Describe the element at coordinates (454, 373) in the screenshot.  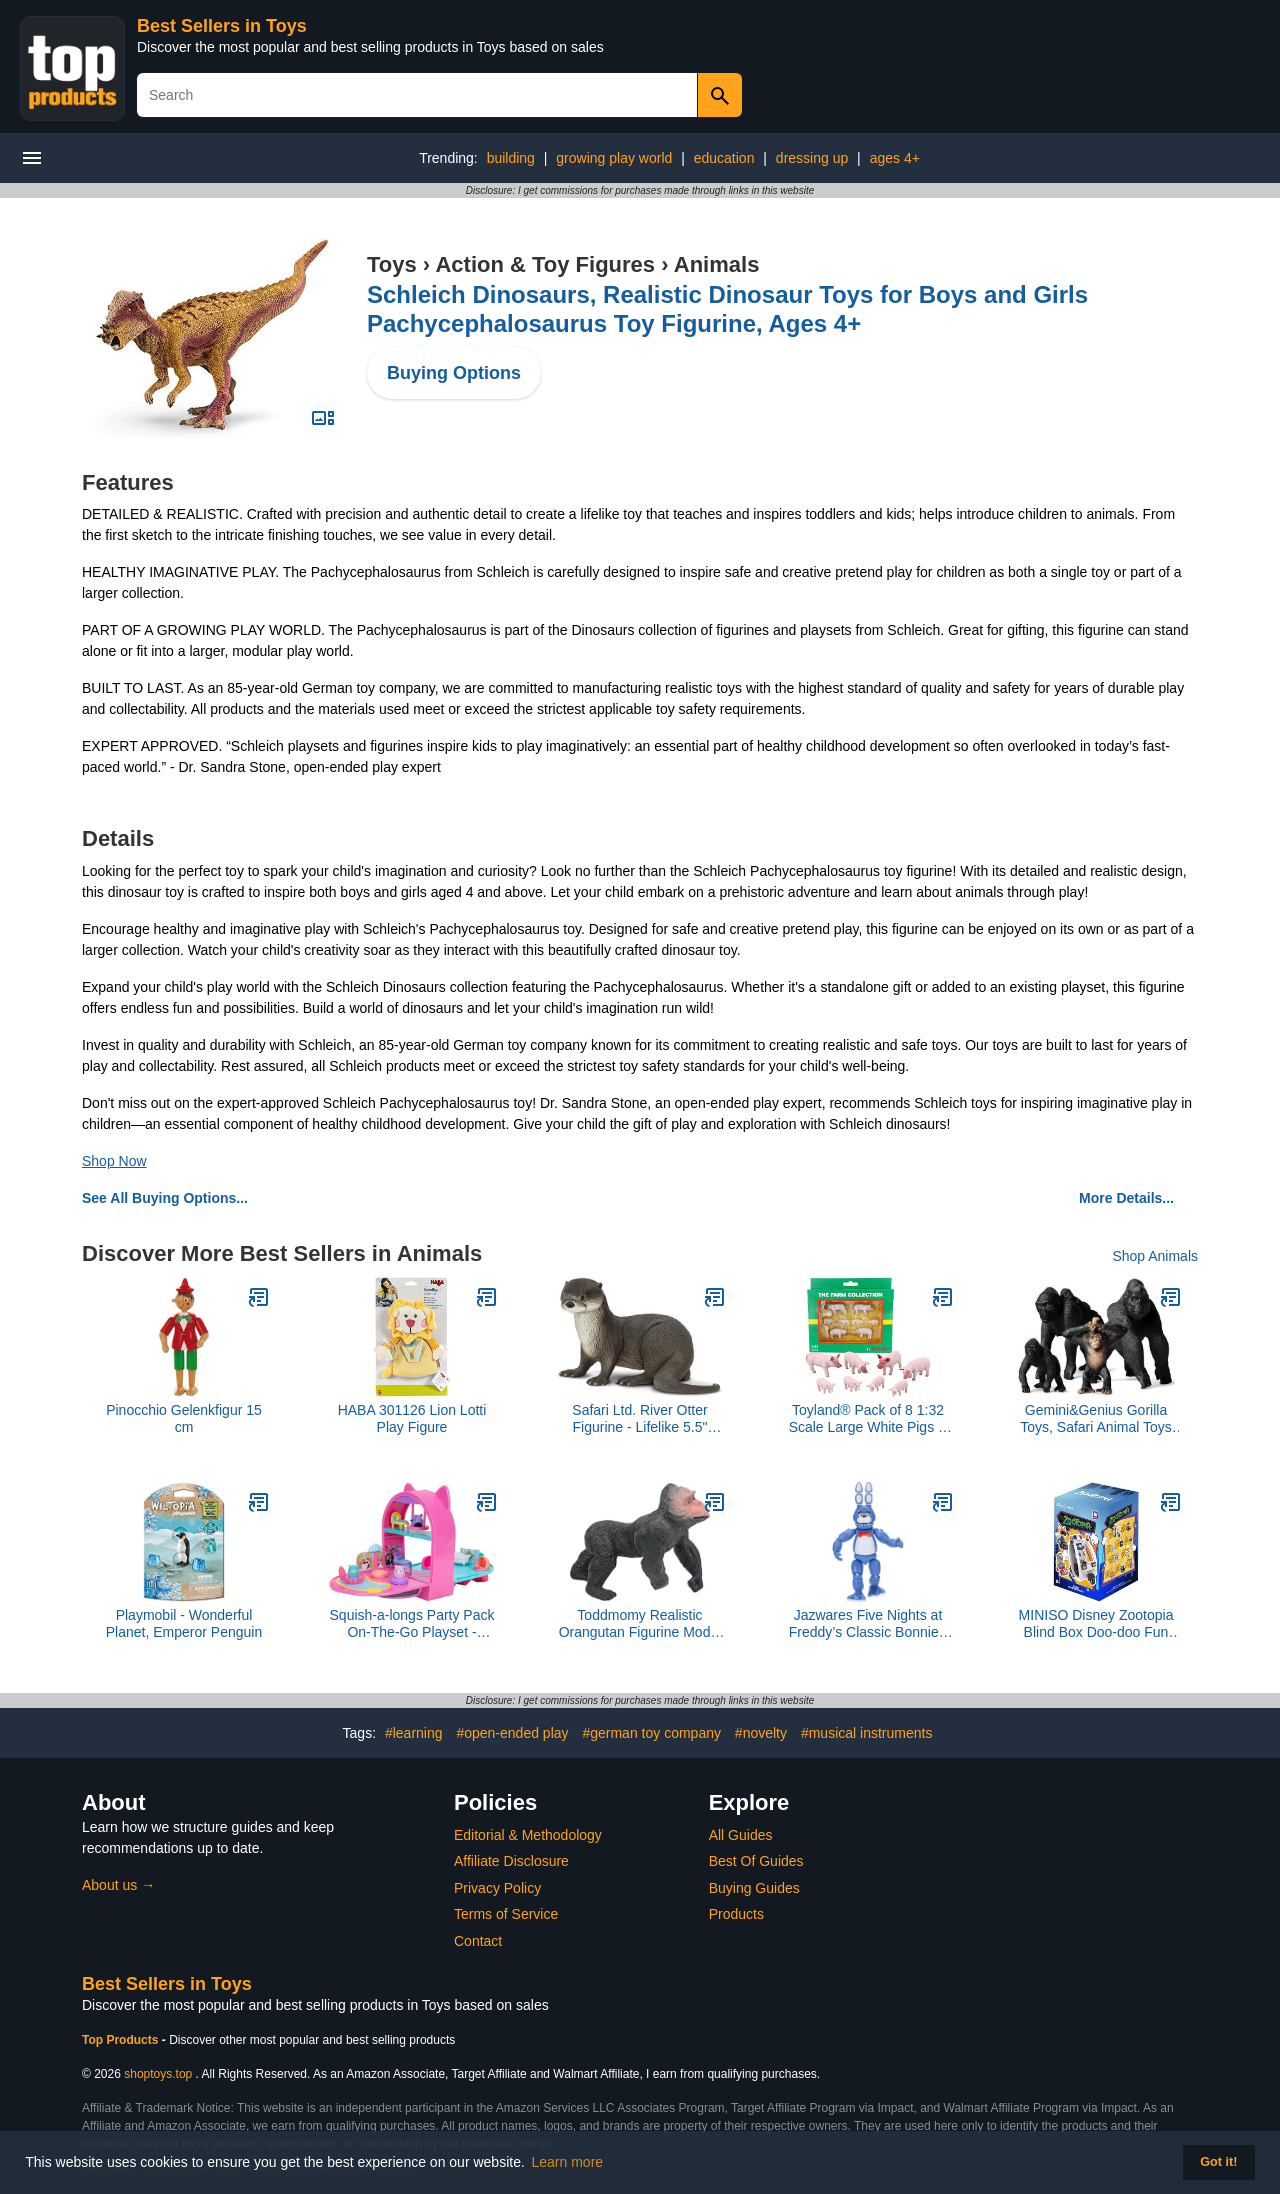
I see `Buying Options` at that location.